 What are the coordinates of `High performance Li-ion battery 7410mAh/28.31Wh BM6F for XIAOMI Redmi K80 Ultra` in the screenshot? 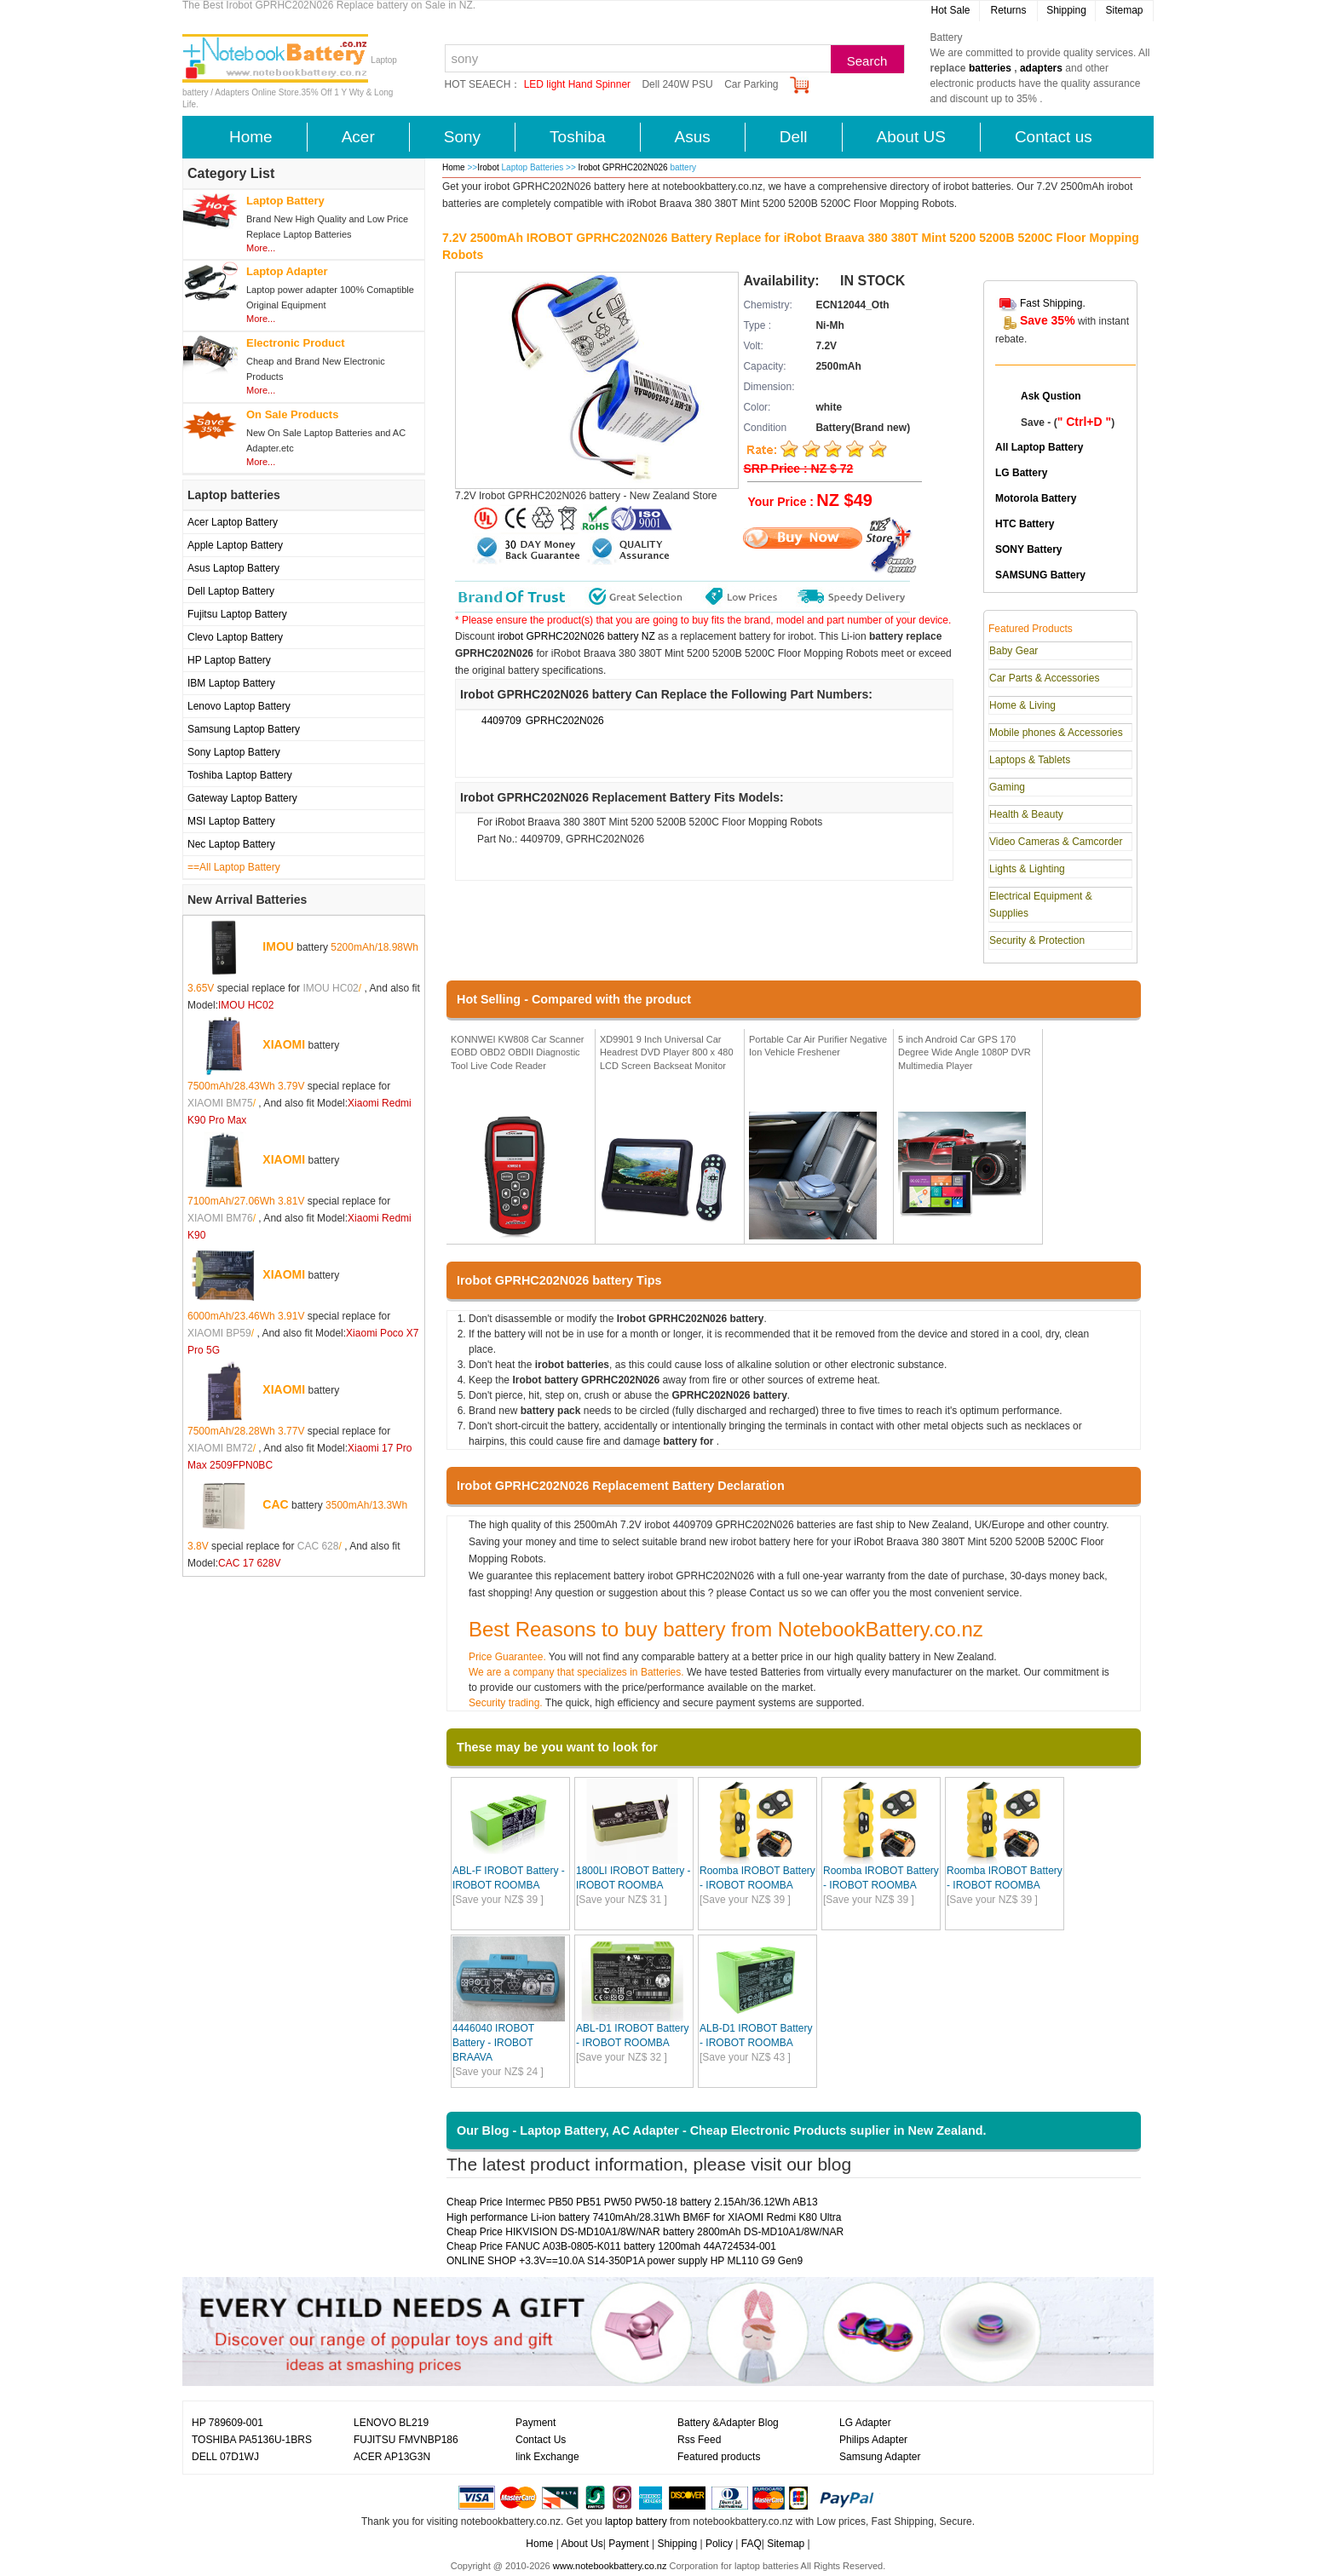 It's located at (644, 2217).